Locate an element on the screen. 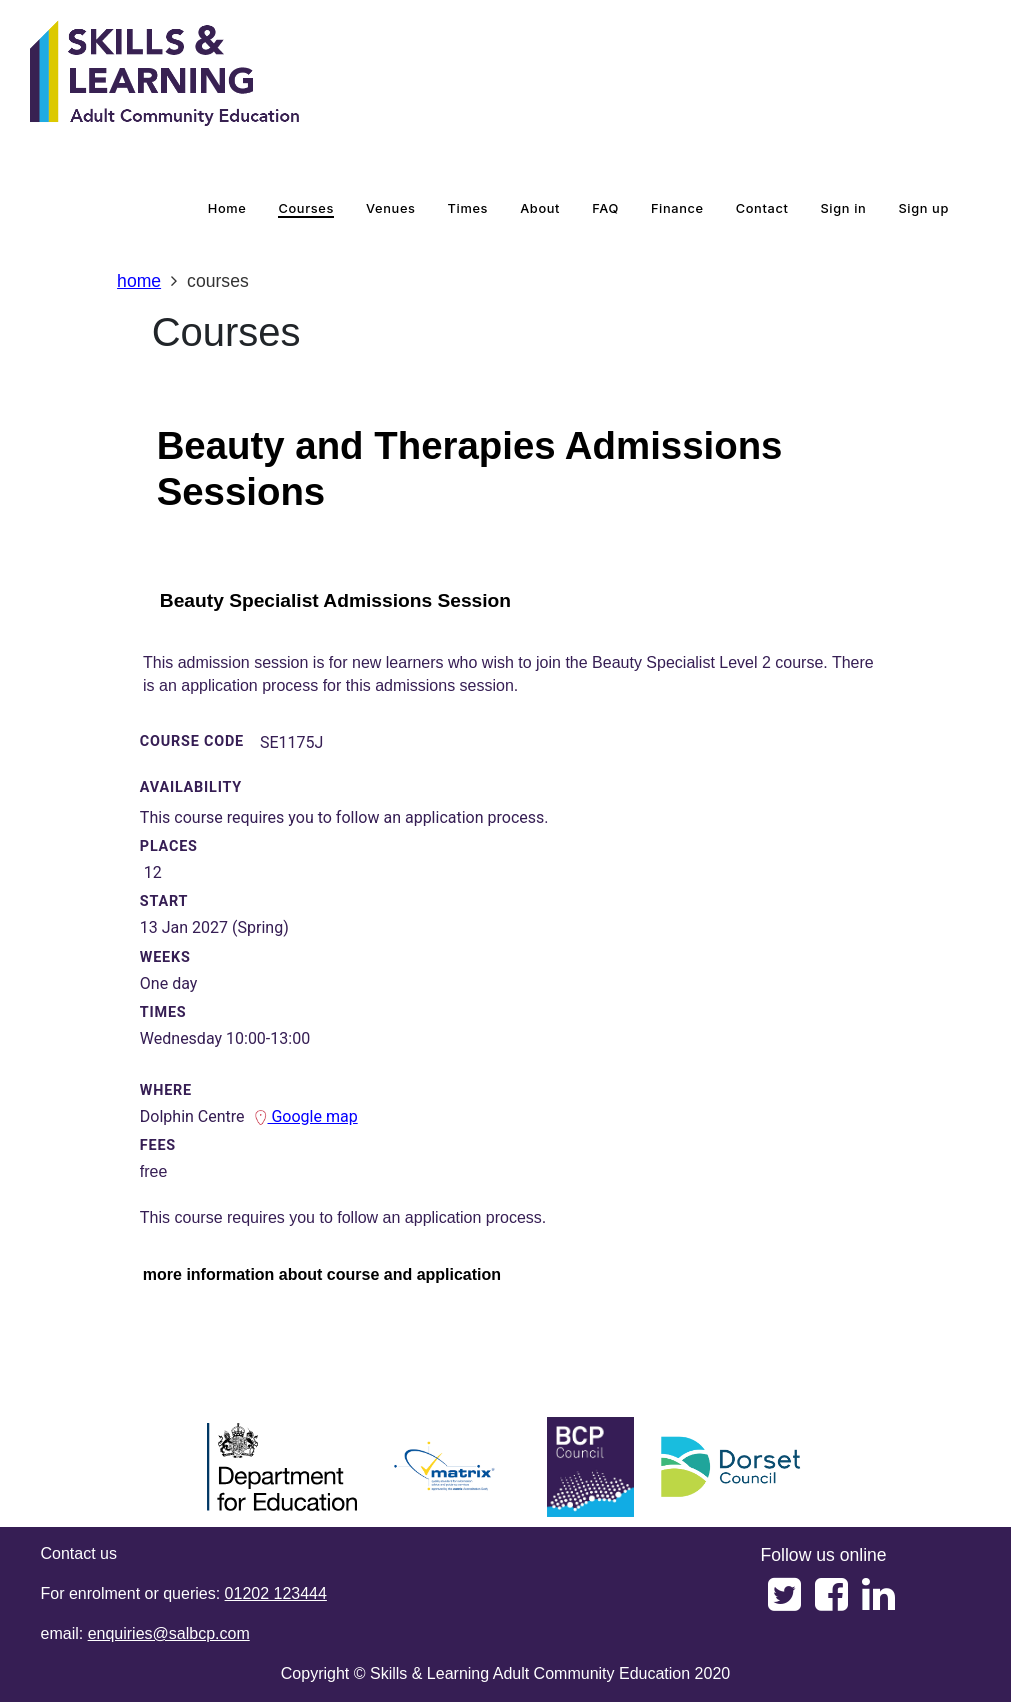  01202 123444 is located at coordinates (276, 1593).